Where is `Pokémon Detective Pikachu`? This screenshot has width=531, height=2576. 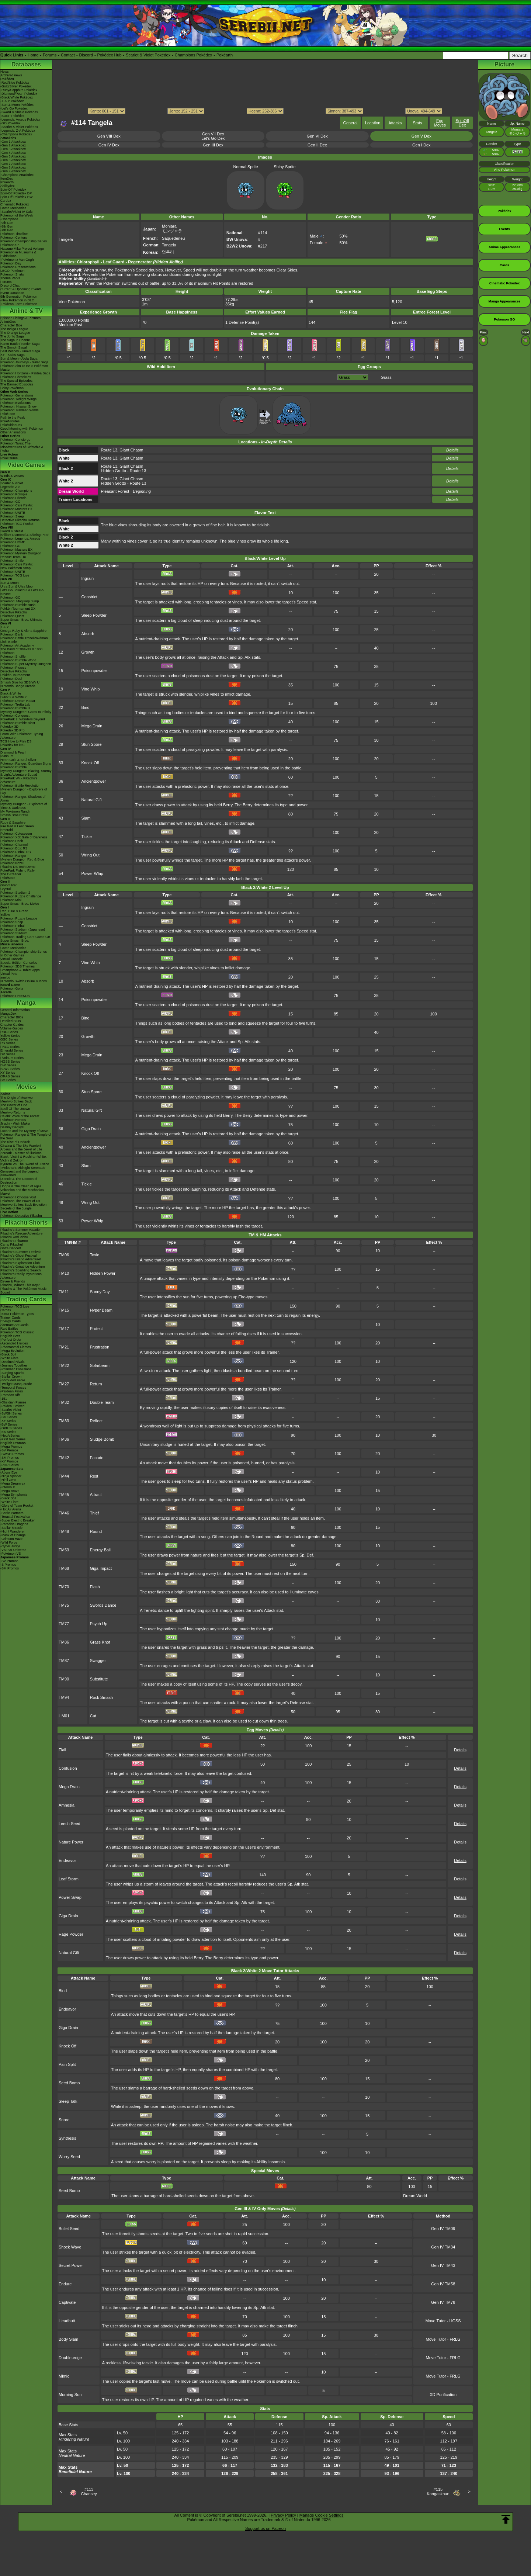
Pokémon Detective Pikachu is located at coordinates (21, 1216).